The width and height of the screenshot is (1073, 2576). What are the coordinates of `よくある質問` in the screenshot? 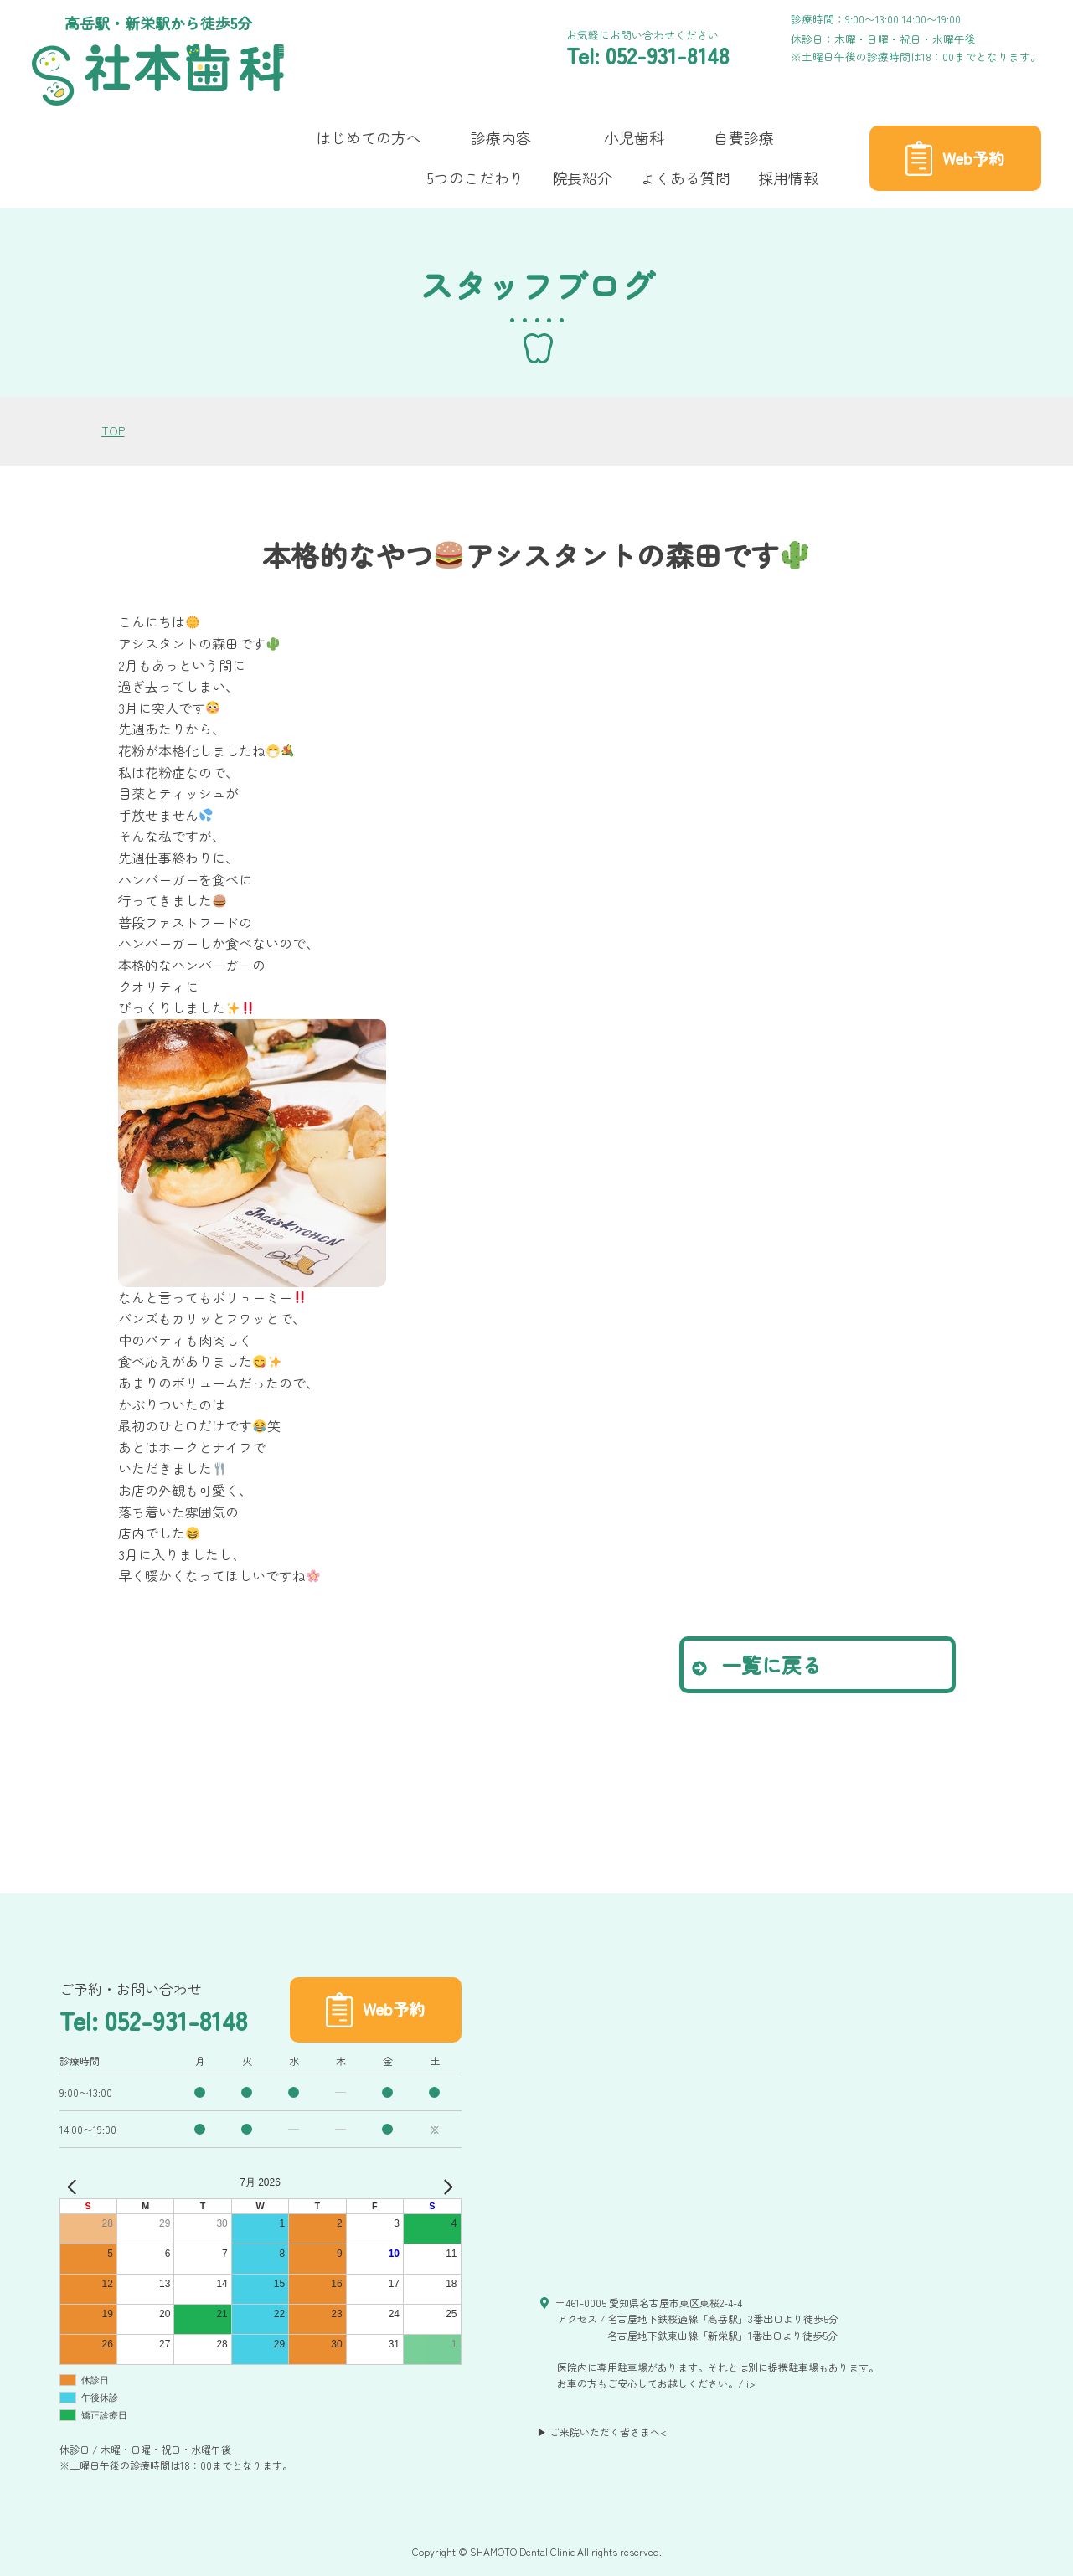 It's located at (685, 177).